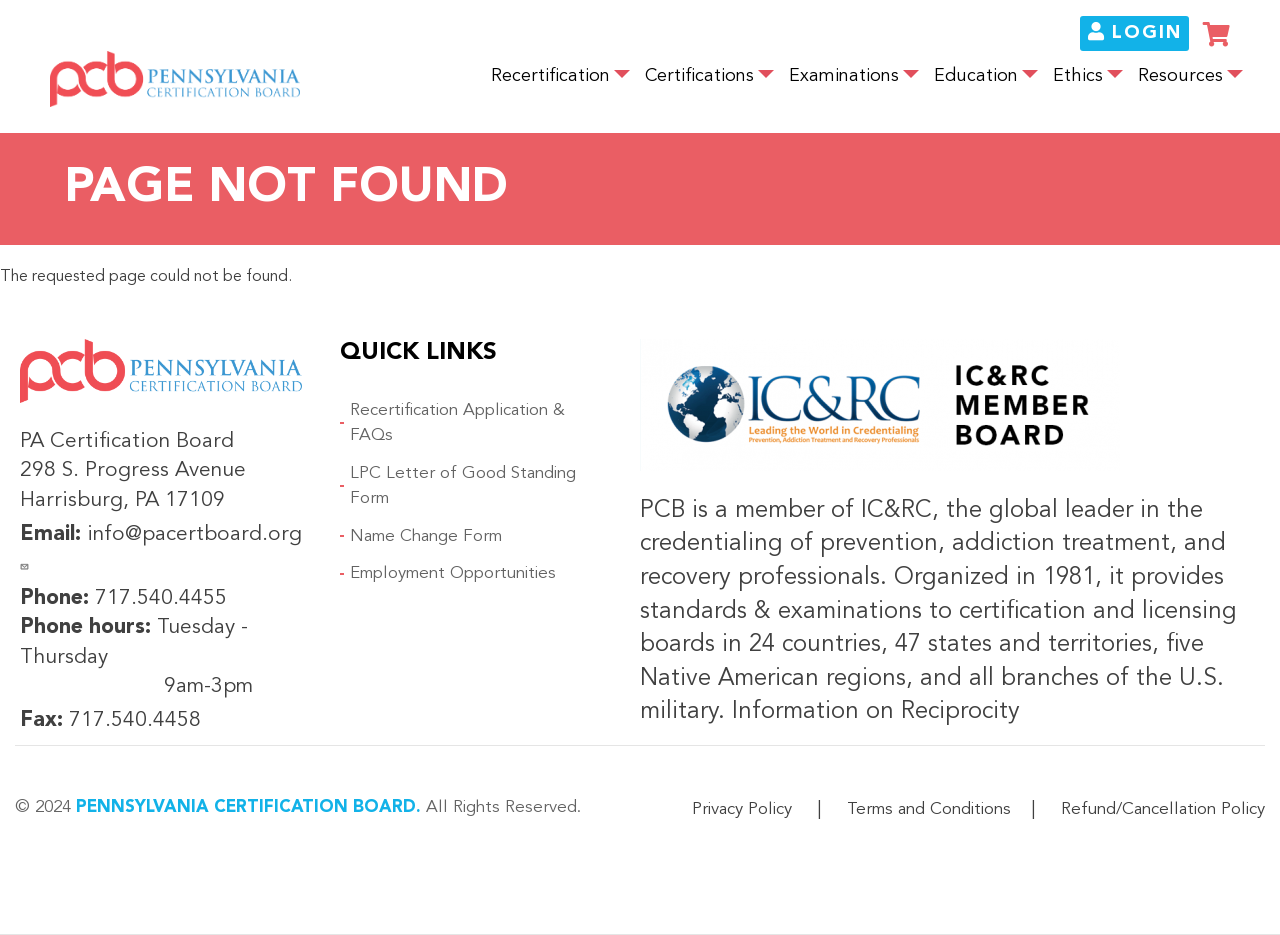 The height and width of the screenshot is (935, 1280). What do you see at coordinates (1180, 77) in the screenshot?
I see `Resources` at bounding box center [1180, 77].